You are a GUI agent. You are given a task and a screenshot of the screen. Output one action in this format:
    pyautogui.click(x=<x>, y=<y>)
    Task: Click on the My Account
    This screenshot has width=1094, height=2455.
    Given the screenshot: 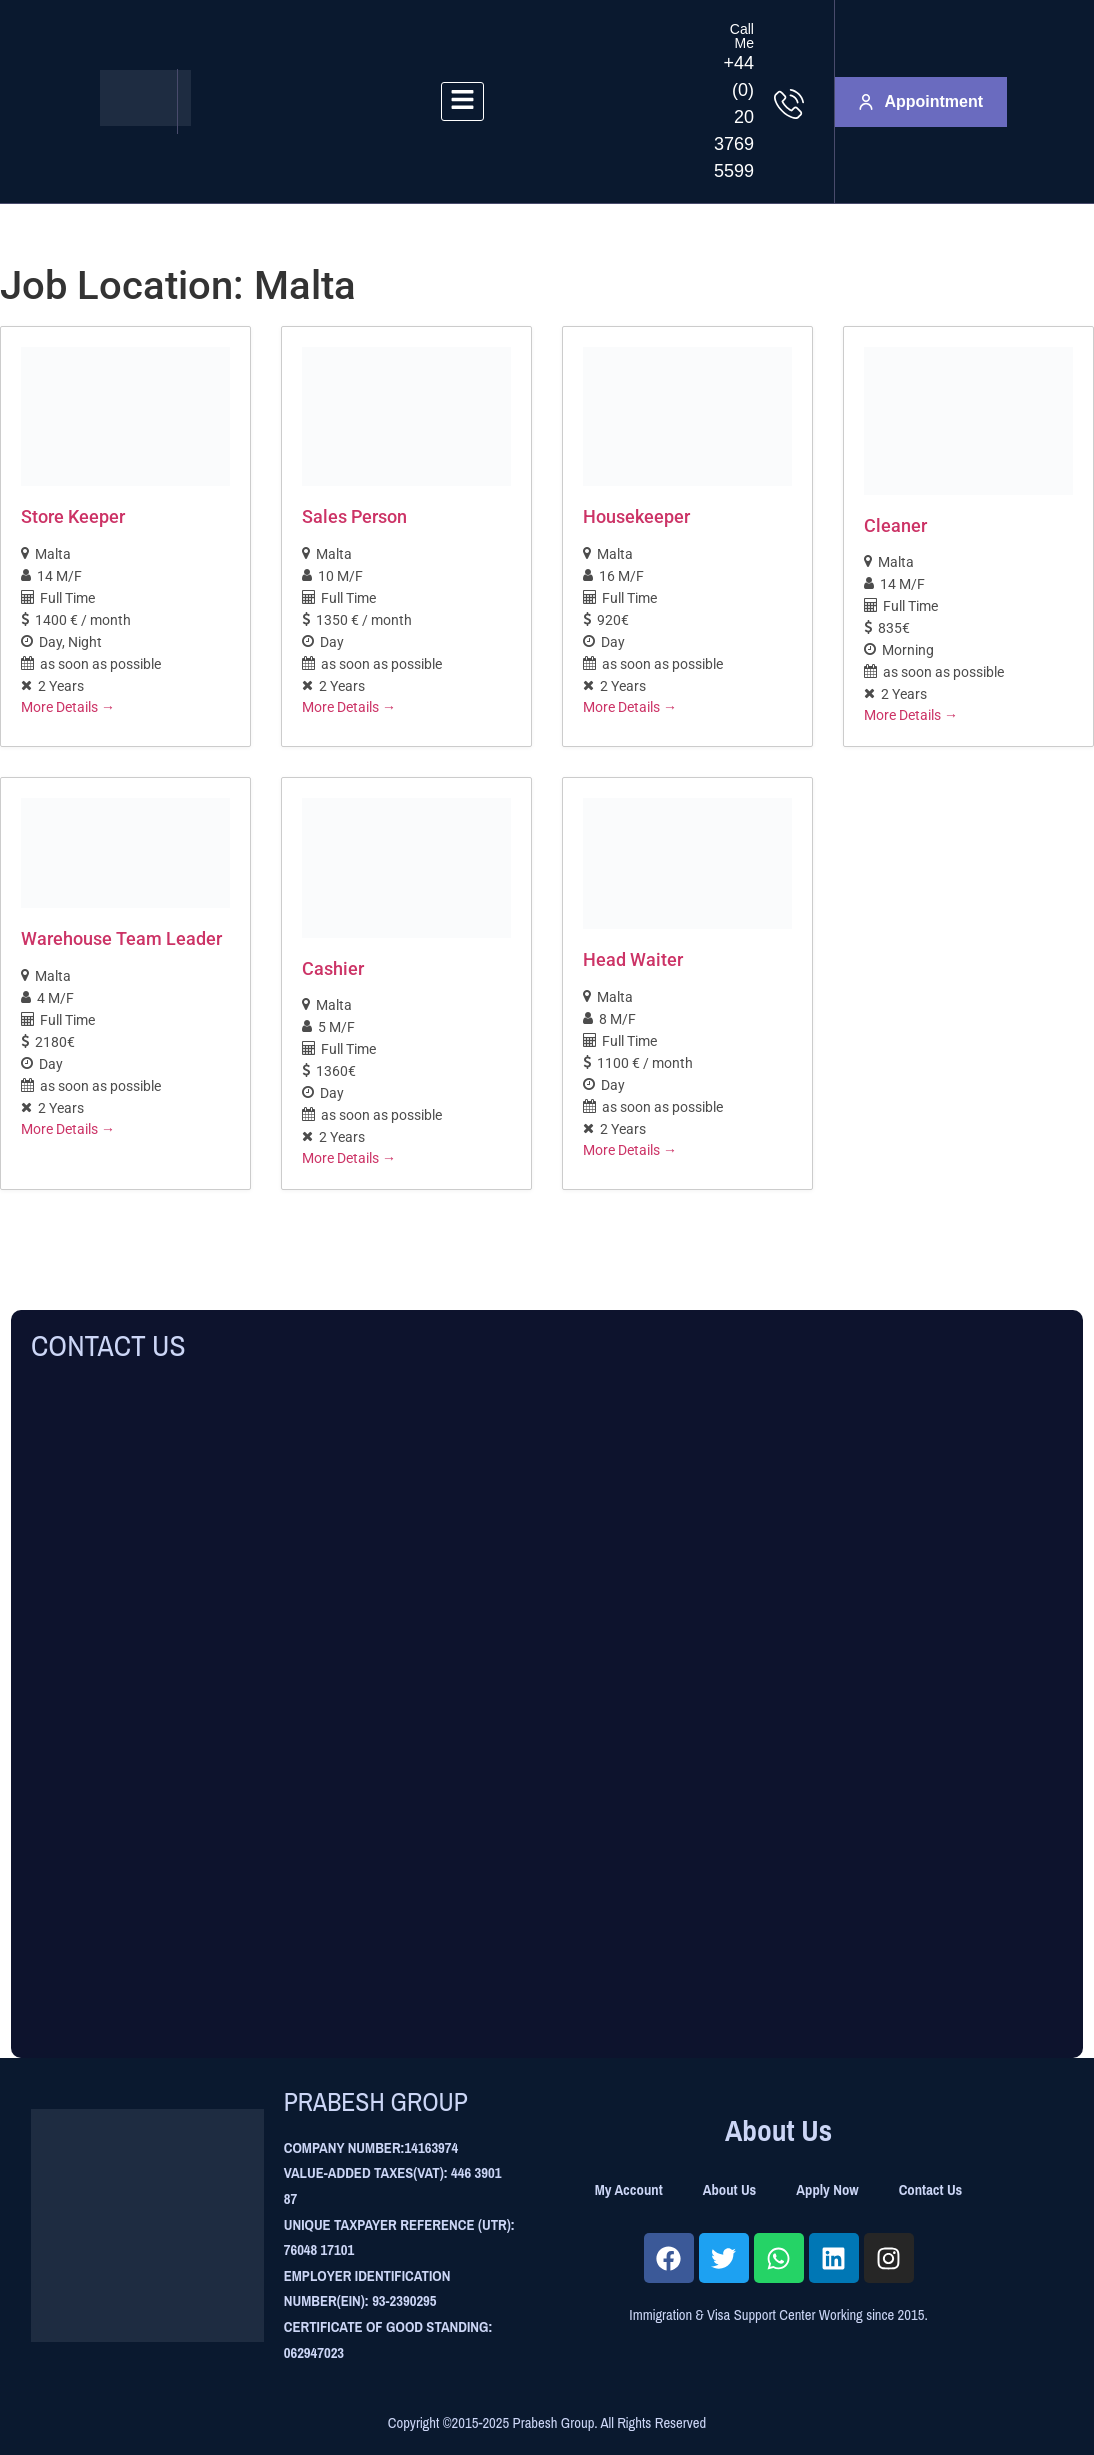 What is the action you would take?
    pyautogui.click(x=629, y=2190)
    